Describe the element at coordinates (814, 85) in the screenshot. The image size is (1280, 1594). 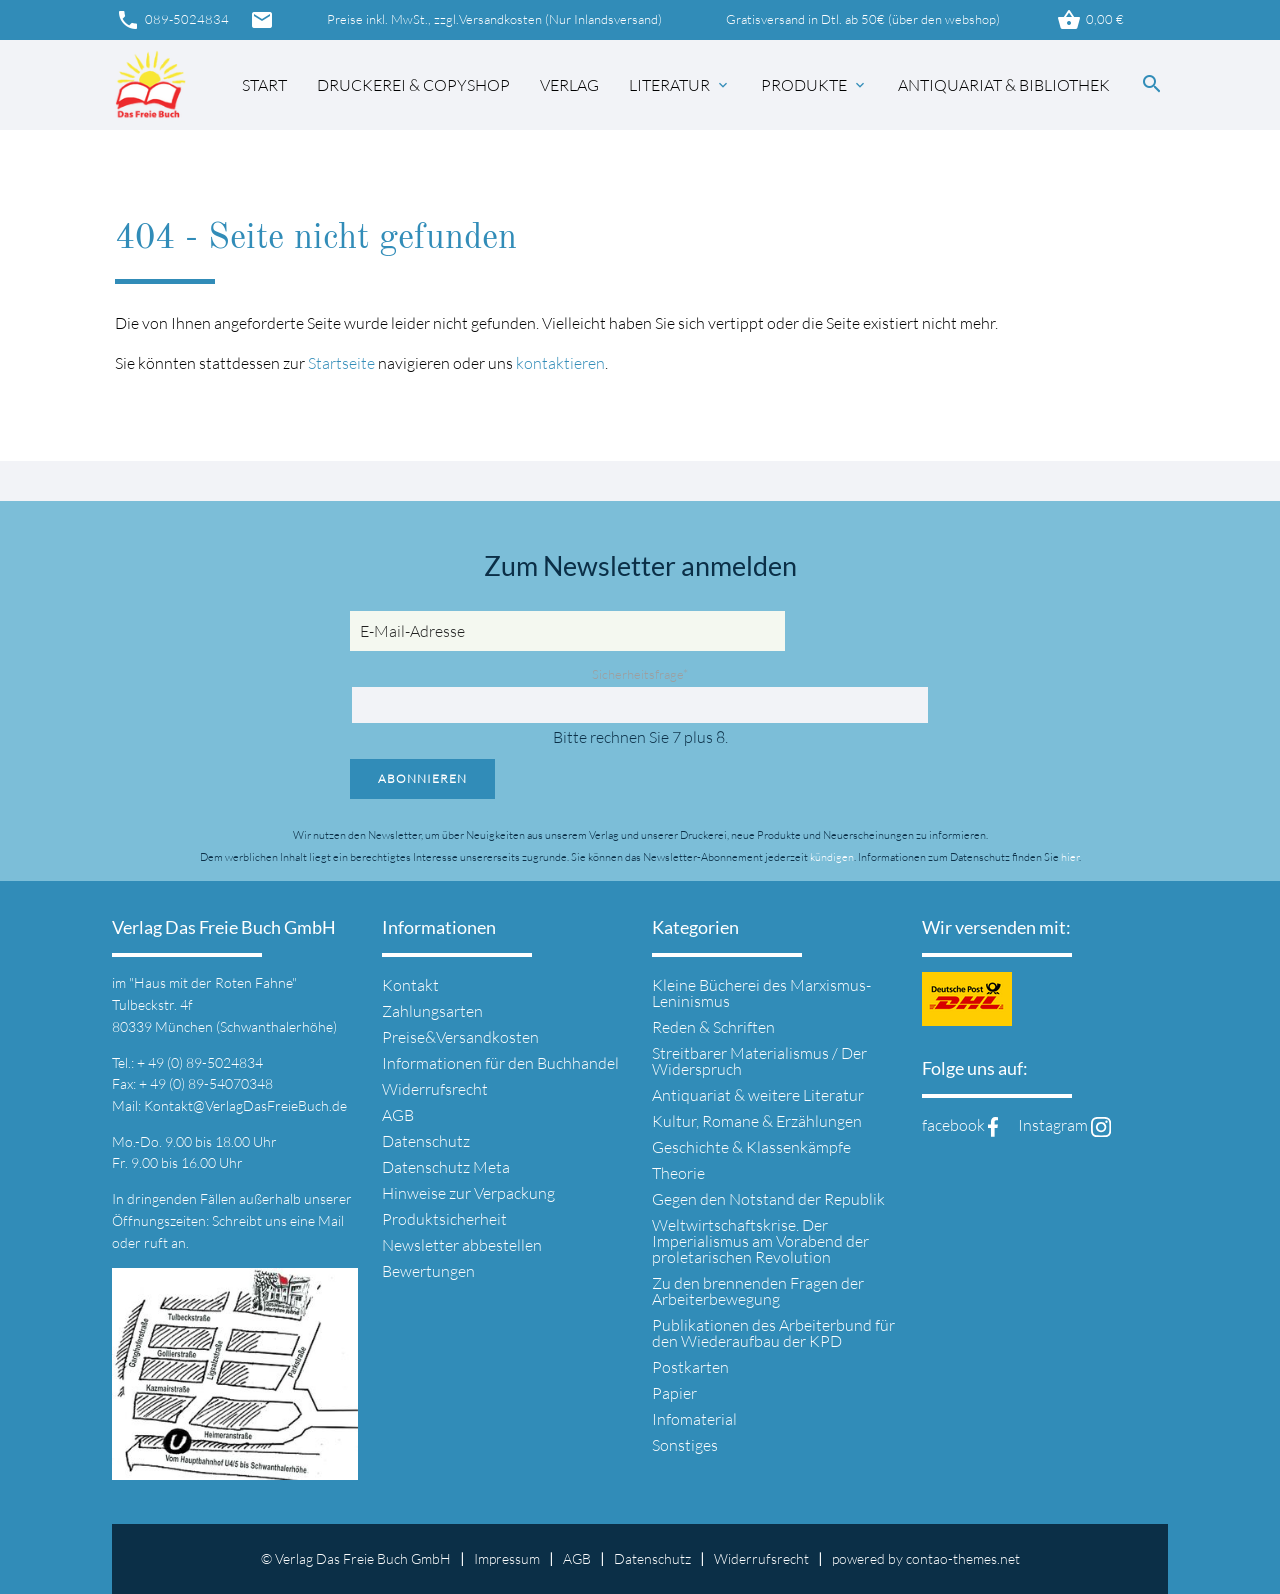
I see `Produkte` at that location.